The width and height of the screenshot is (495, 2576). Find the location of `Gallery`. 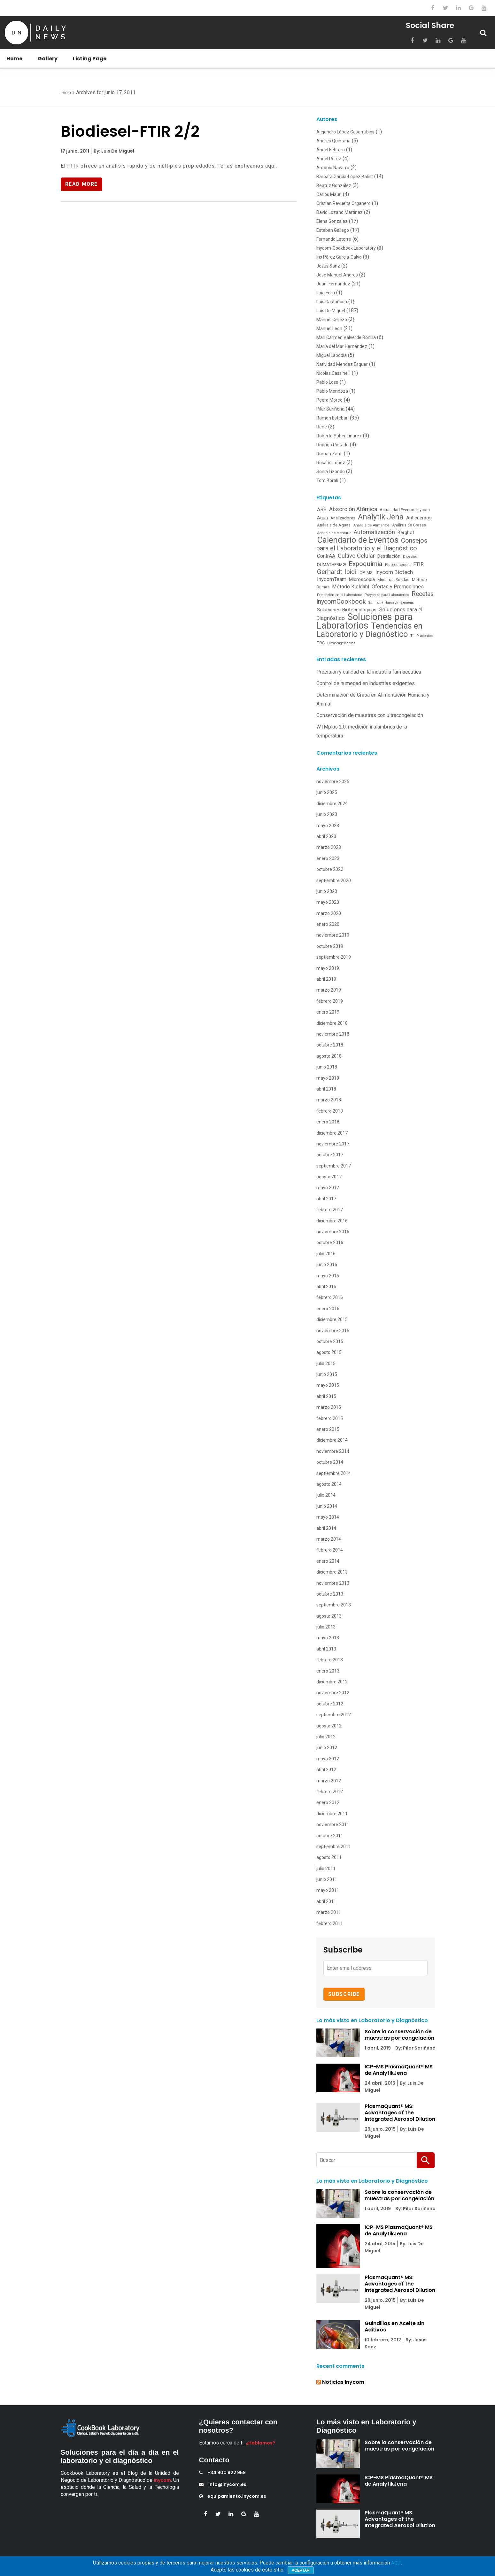

Gallery is located at coordinates (48, 58).